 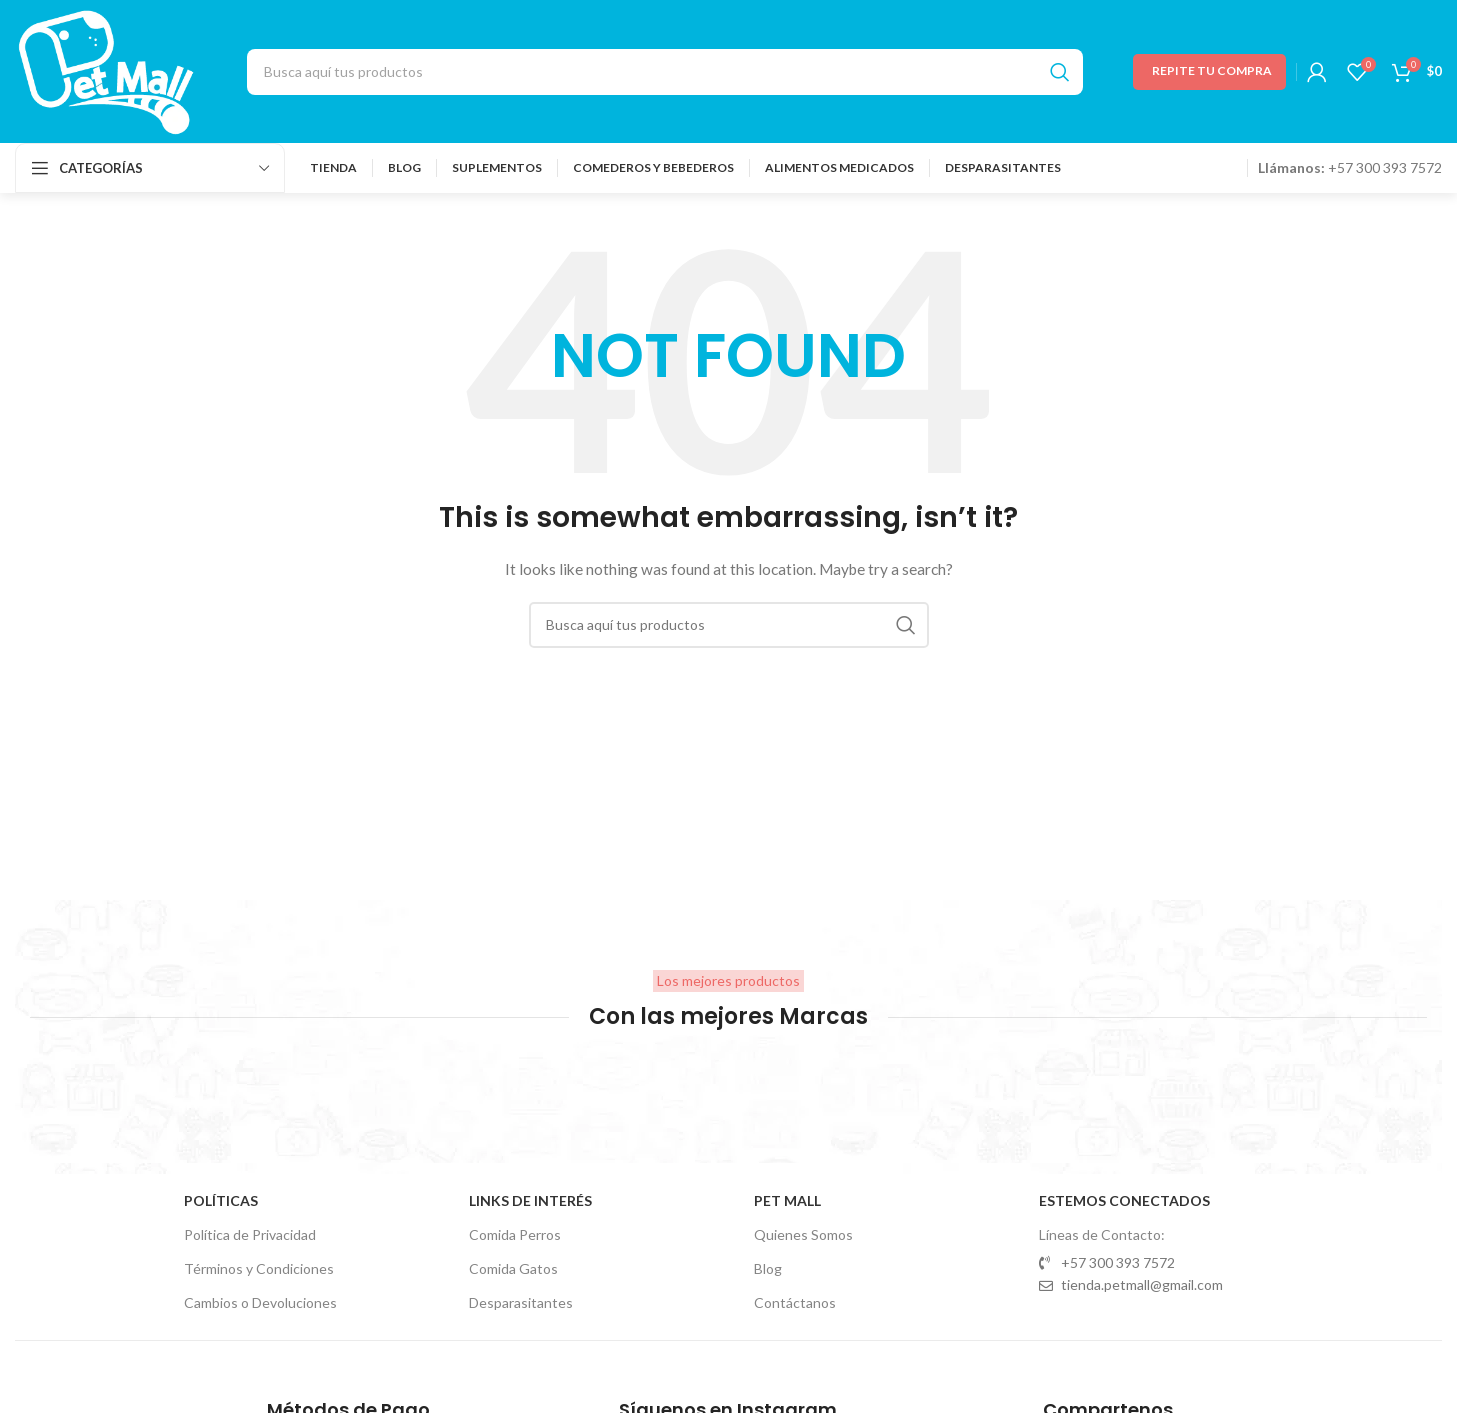 I want to click on Comida Gatos, so click(x=513, y=1268).